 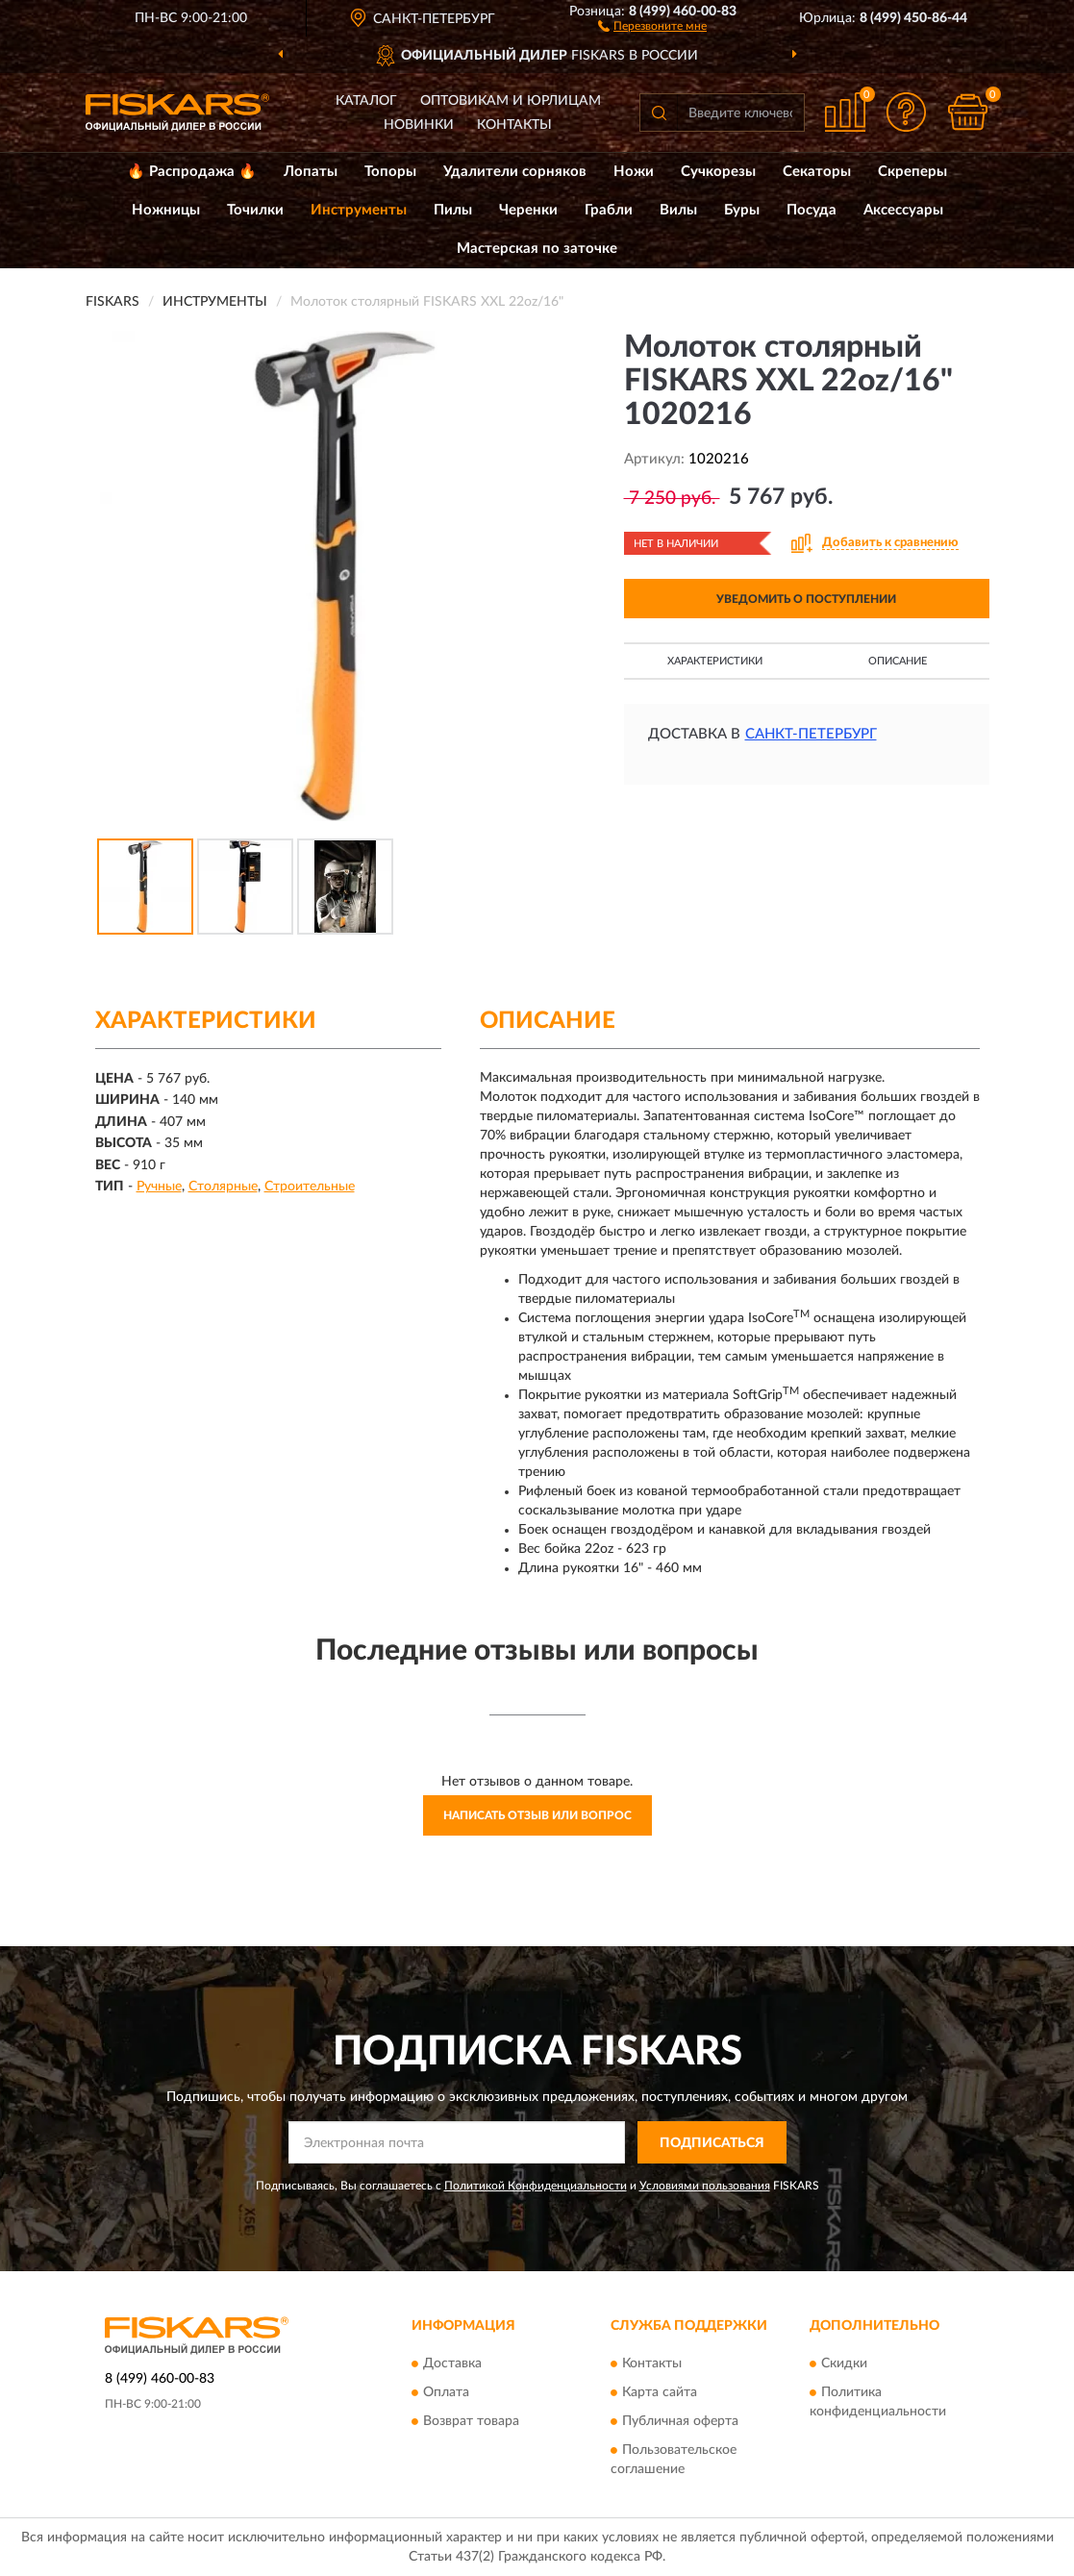 What do you see at coordinates (652, 25) in the screenshot?
I see `[button]` at bounding box center [652, 25].